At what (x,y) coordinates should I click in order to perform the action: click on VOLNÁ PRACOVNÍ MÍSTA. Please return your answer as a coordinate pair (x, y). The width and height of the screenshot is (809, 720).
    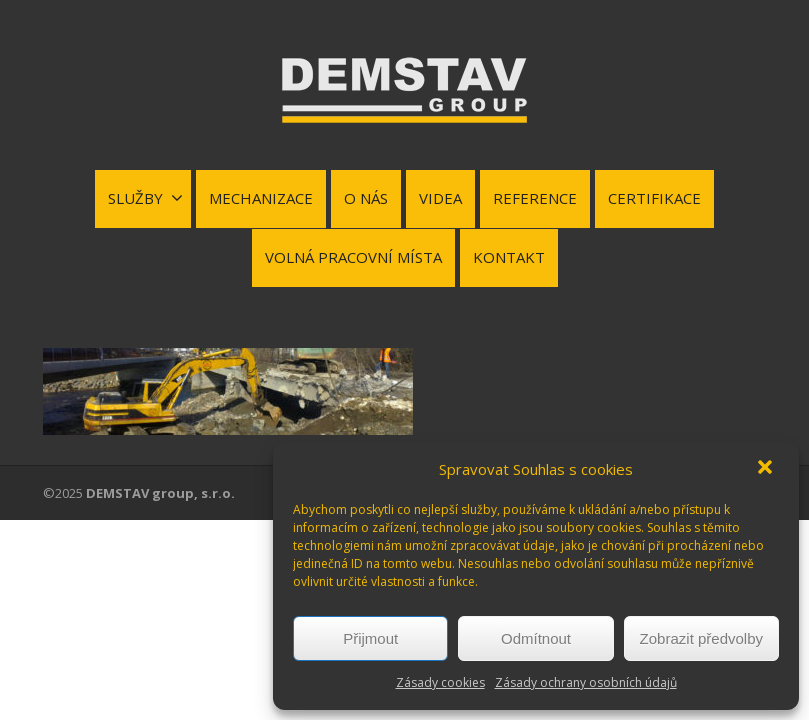
    Looking at the image, I should click on (353, 257).